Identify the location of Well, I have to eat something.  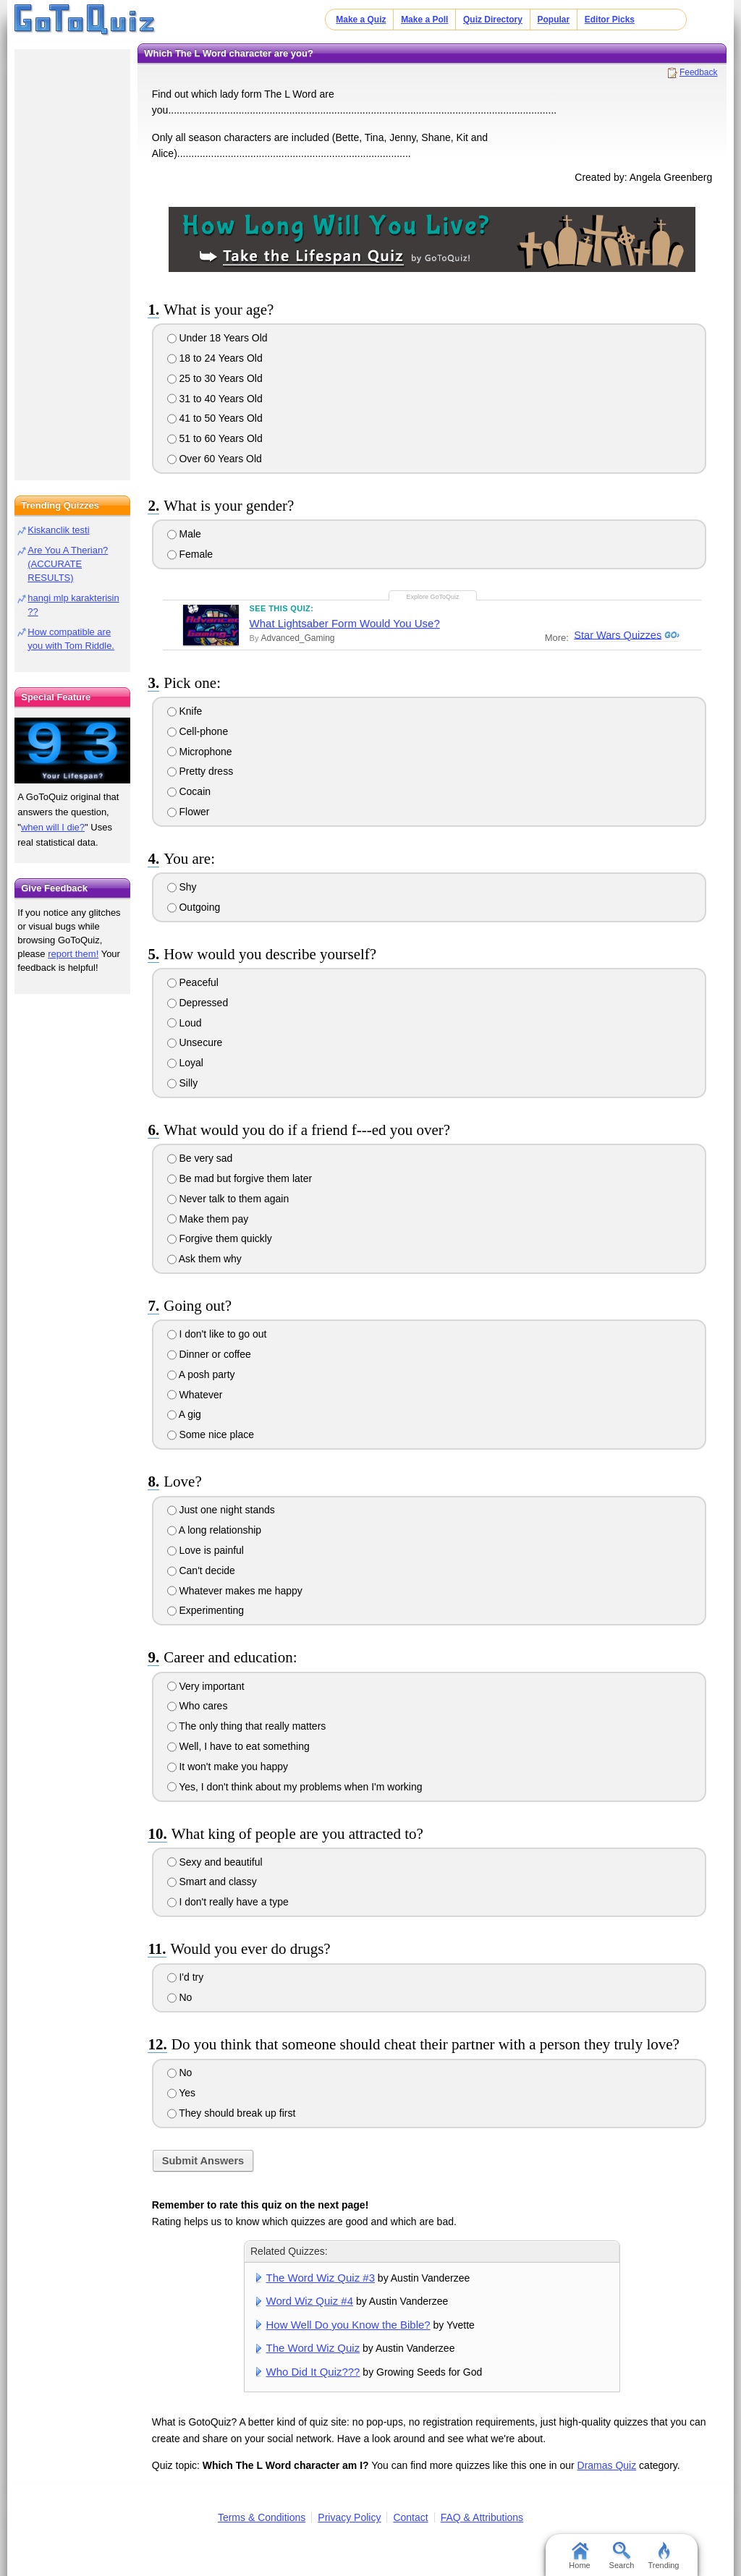
(238, 1746).